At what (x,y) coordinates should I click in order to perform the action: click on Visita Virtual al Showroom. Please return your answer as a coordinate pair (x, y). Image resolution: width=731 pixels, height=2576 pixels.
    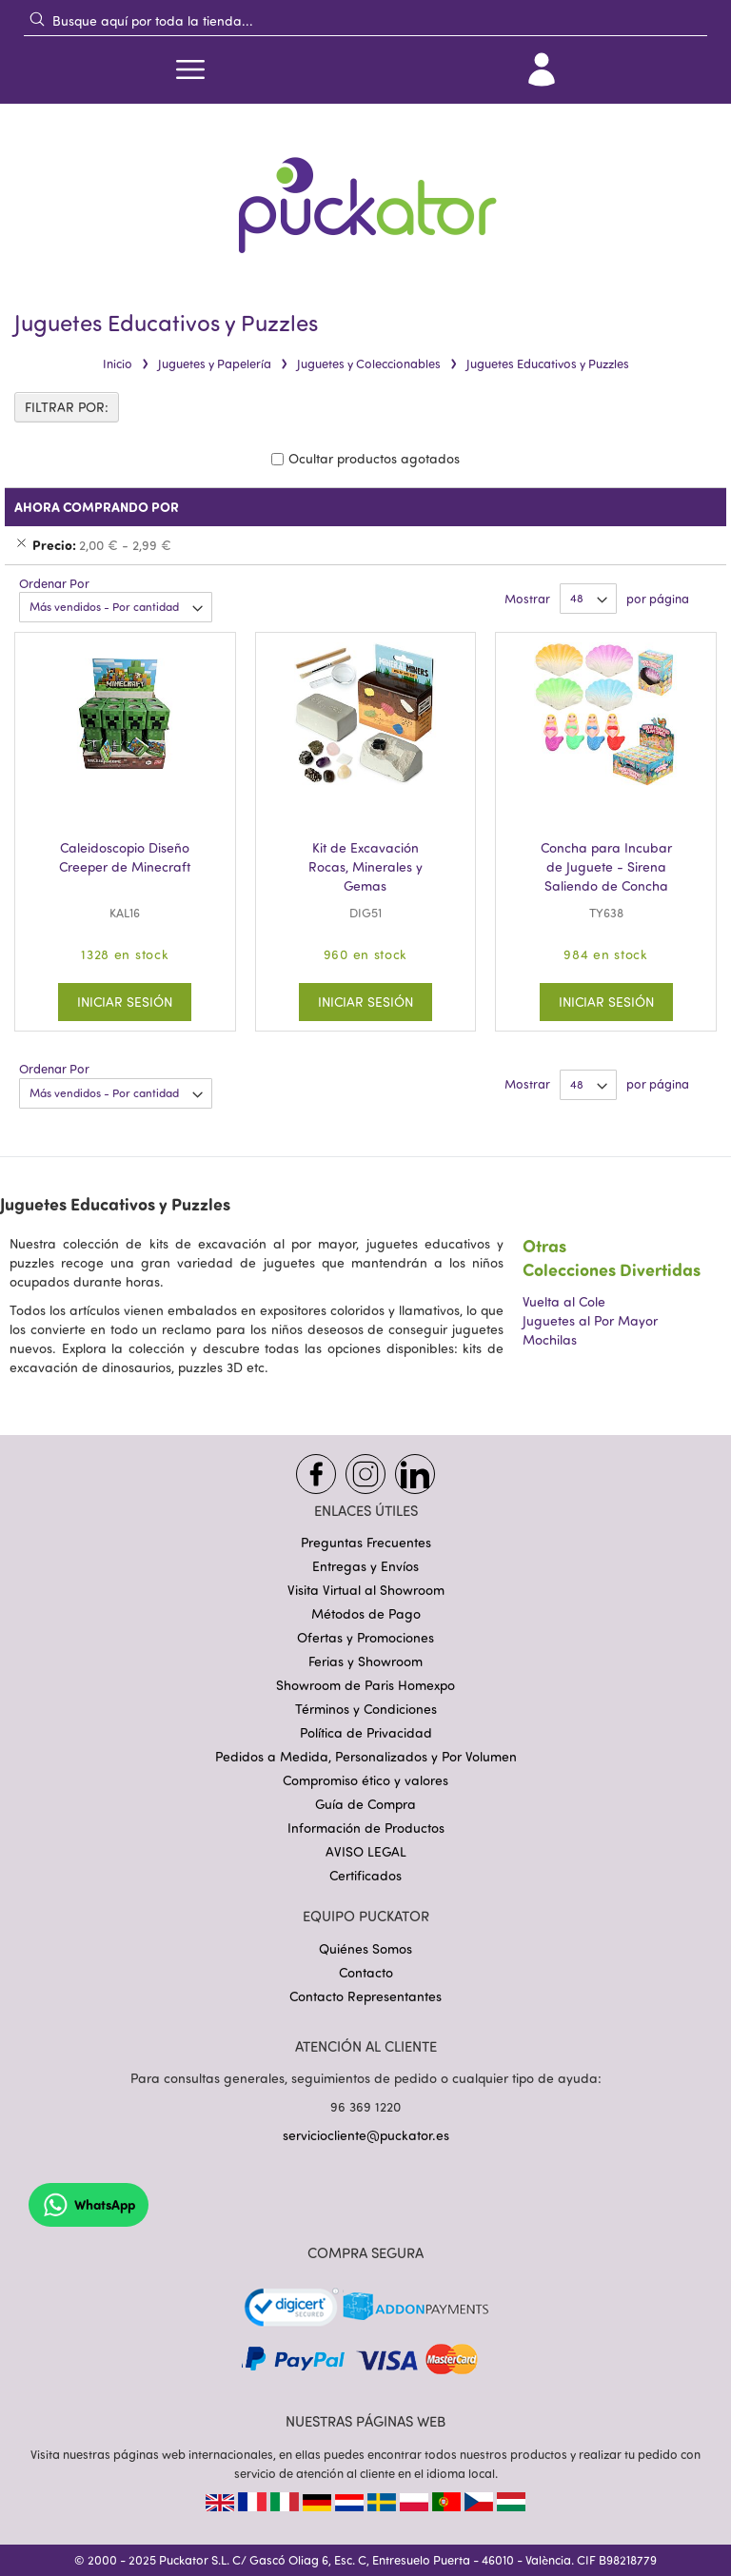
    Looking at the image, I should click on (366, 1590).